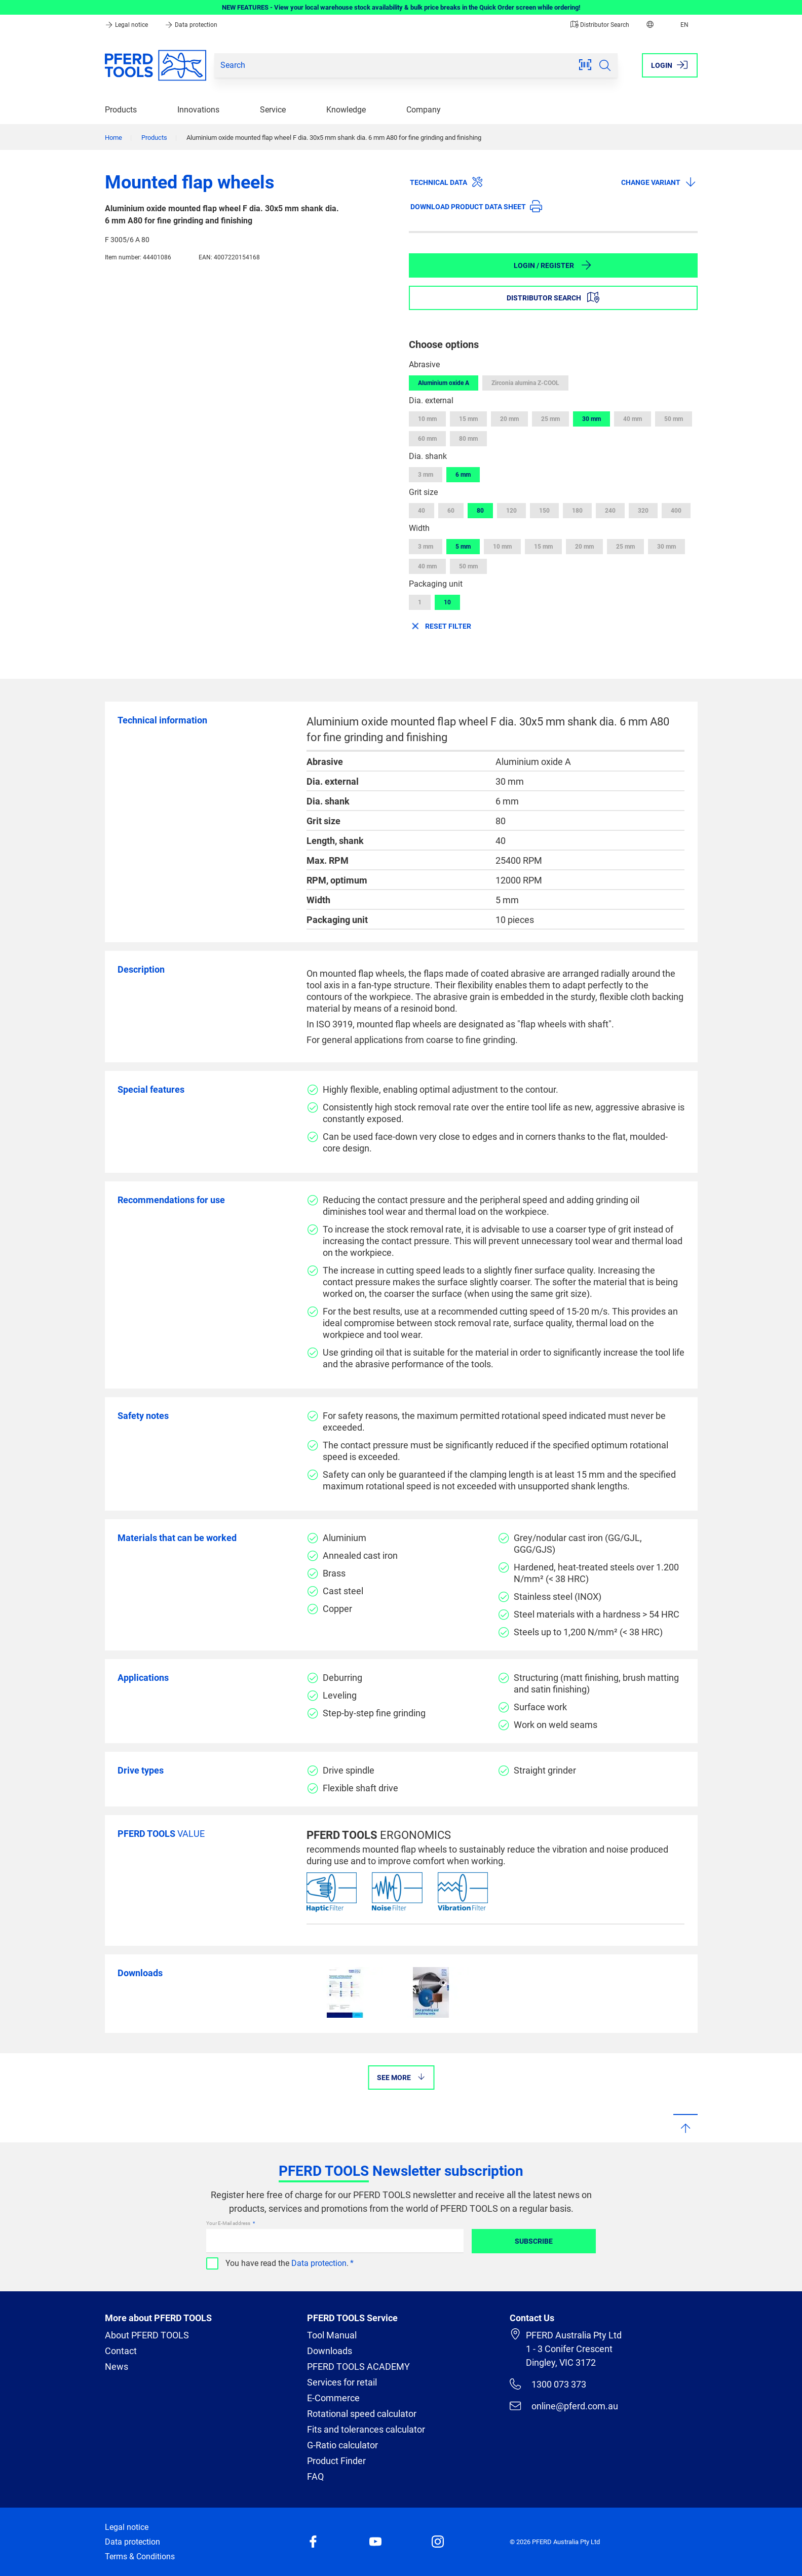  I want to click on Download product data sheet, so click(476, 206).